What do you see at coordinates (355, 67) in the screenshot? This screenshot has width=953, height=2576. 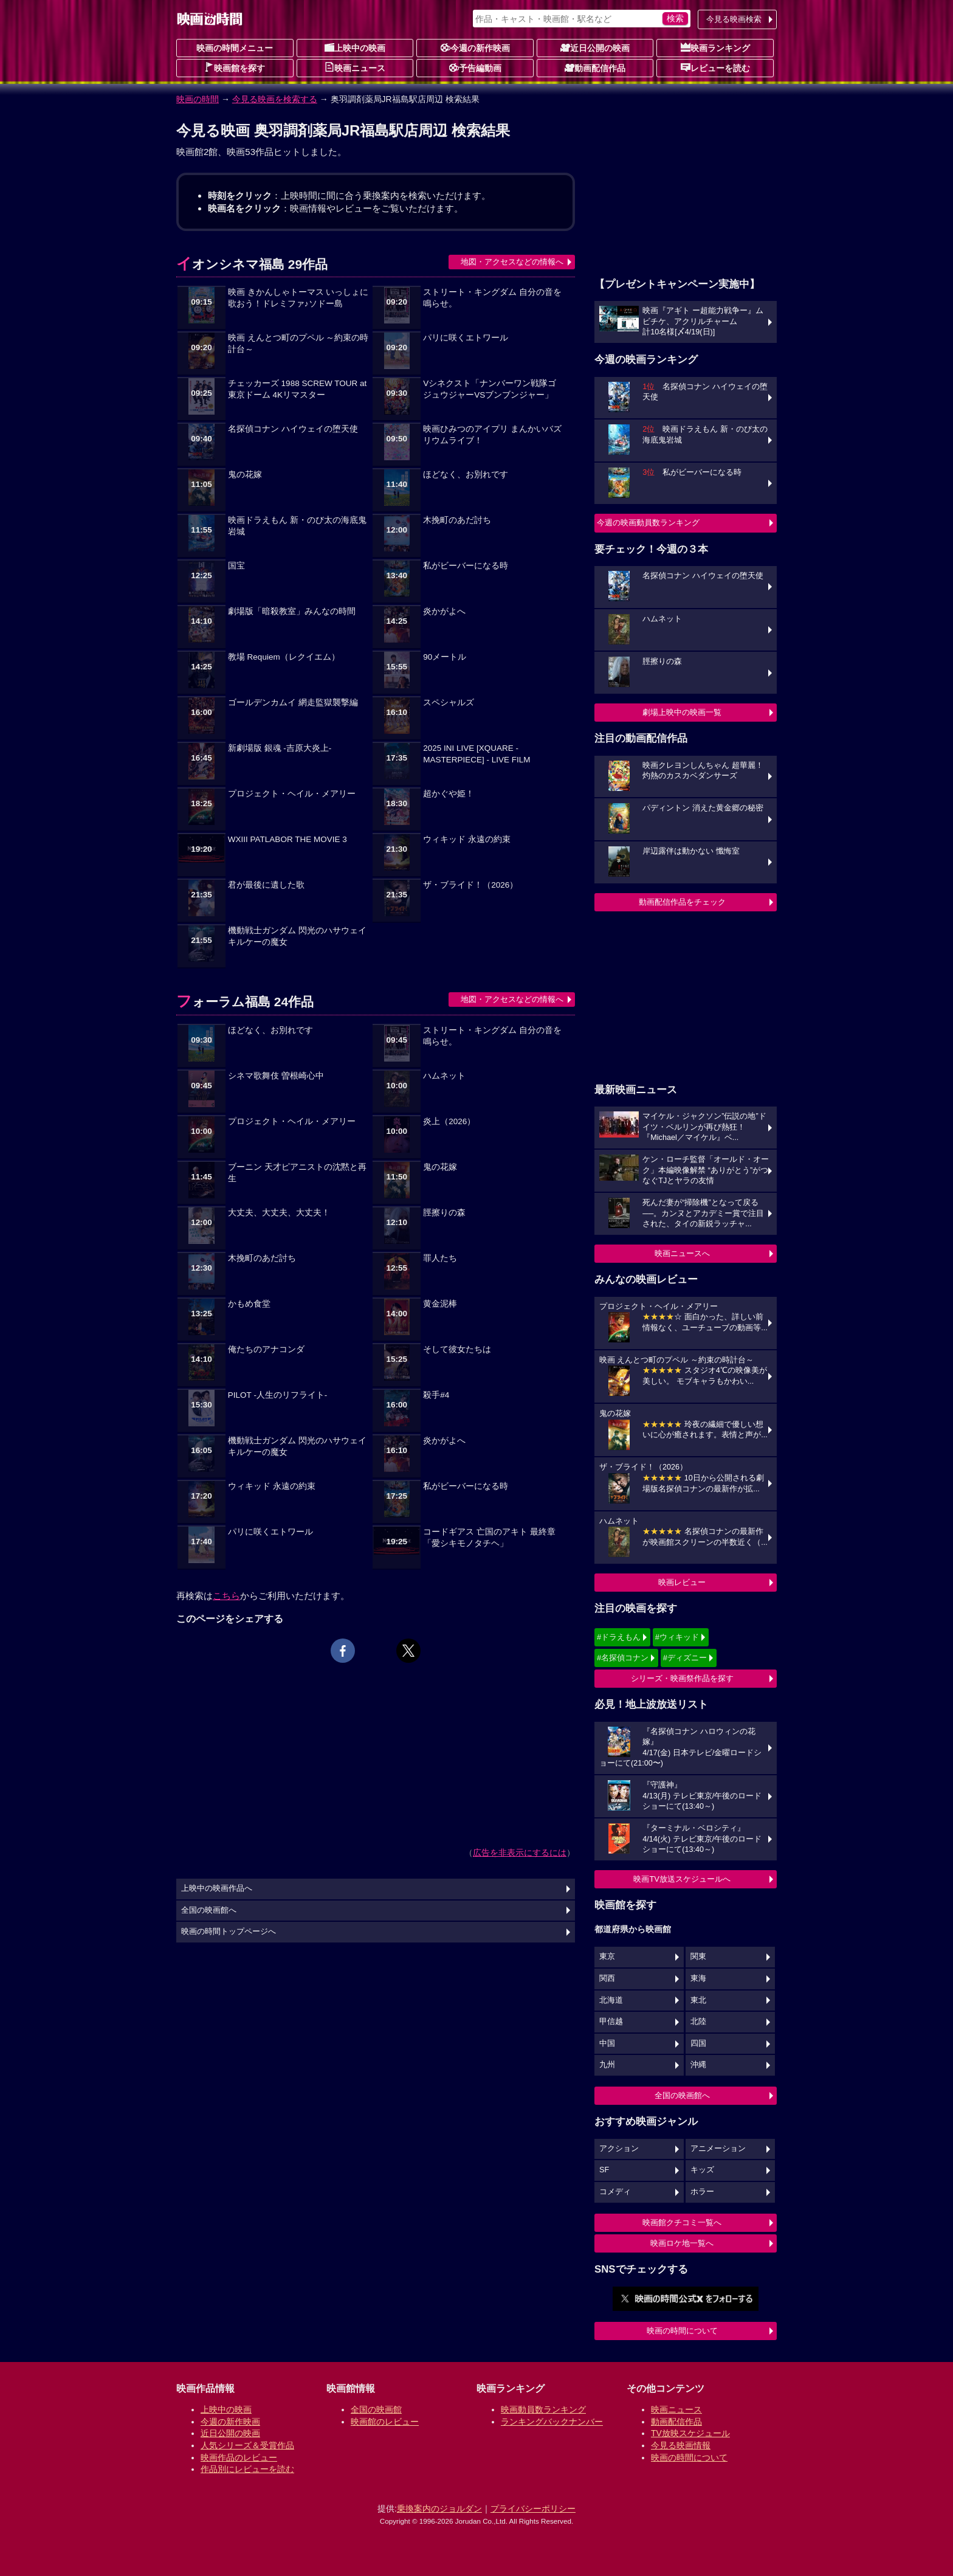 I see `映画ニュース` at bounding box center [355, 67].